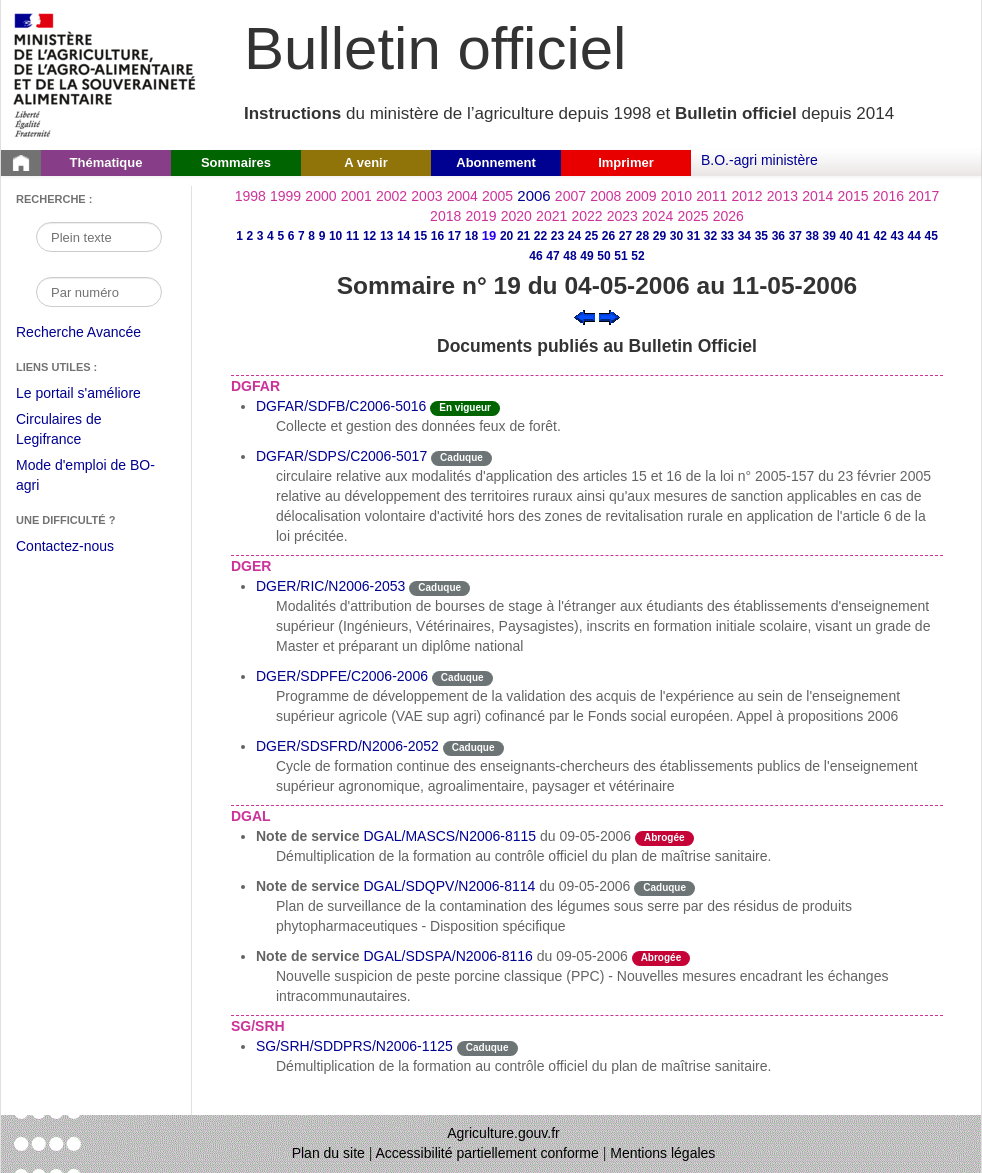  Describe the element at coordinates (586, 256) in the screenshot. I see `49` at that location.